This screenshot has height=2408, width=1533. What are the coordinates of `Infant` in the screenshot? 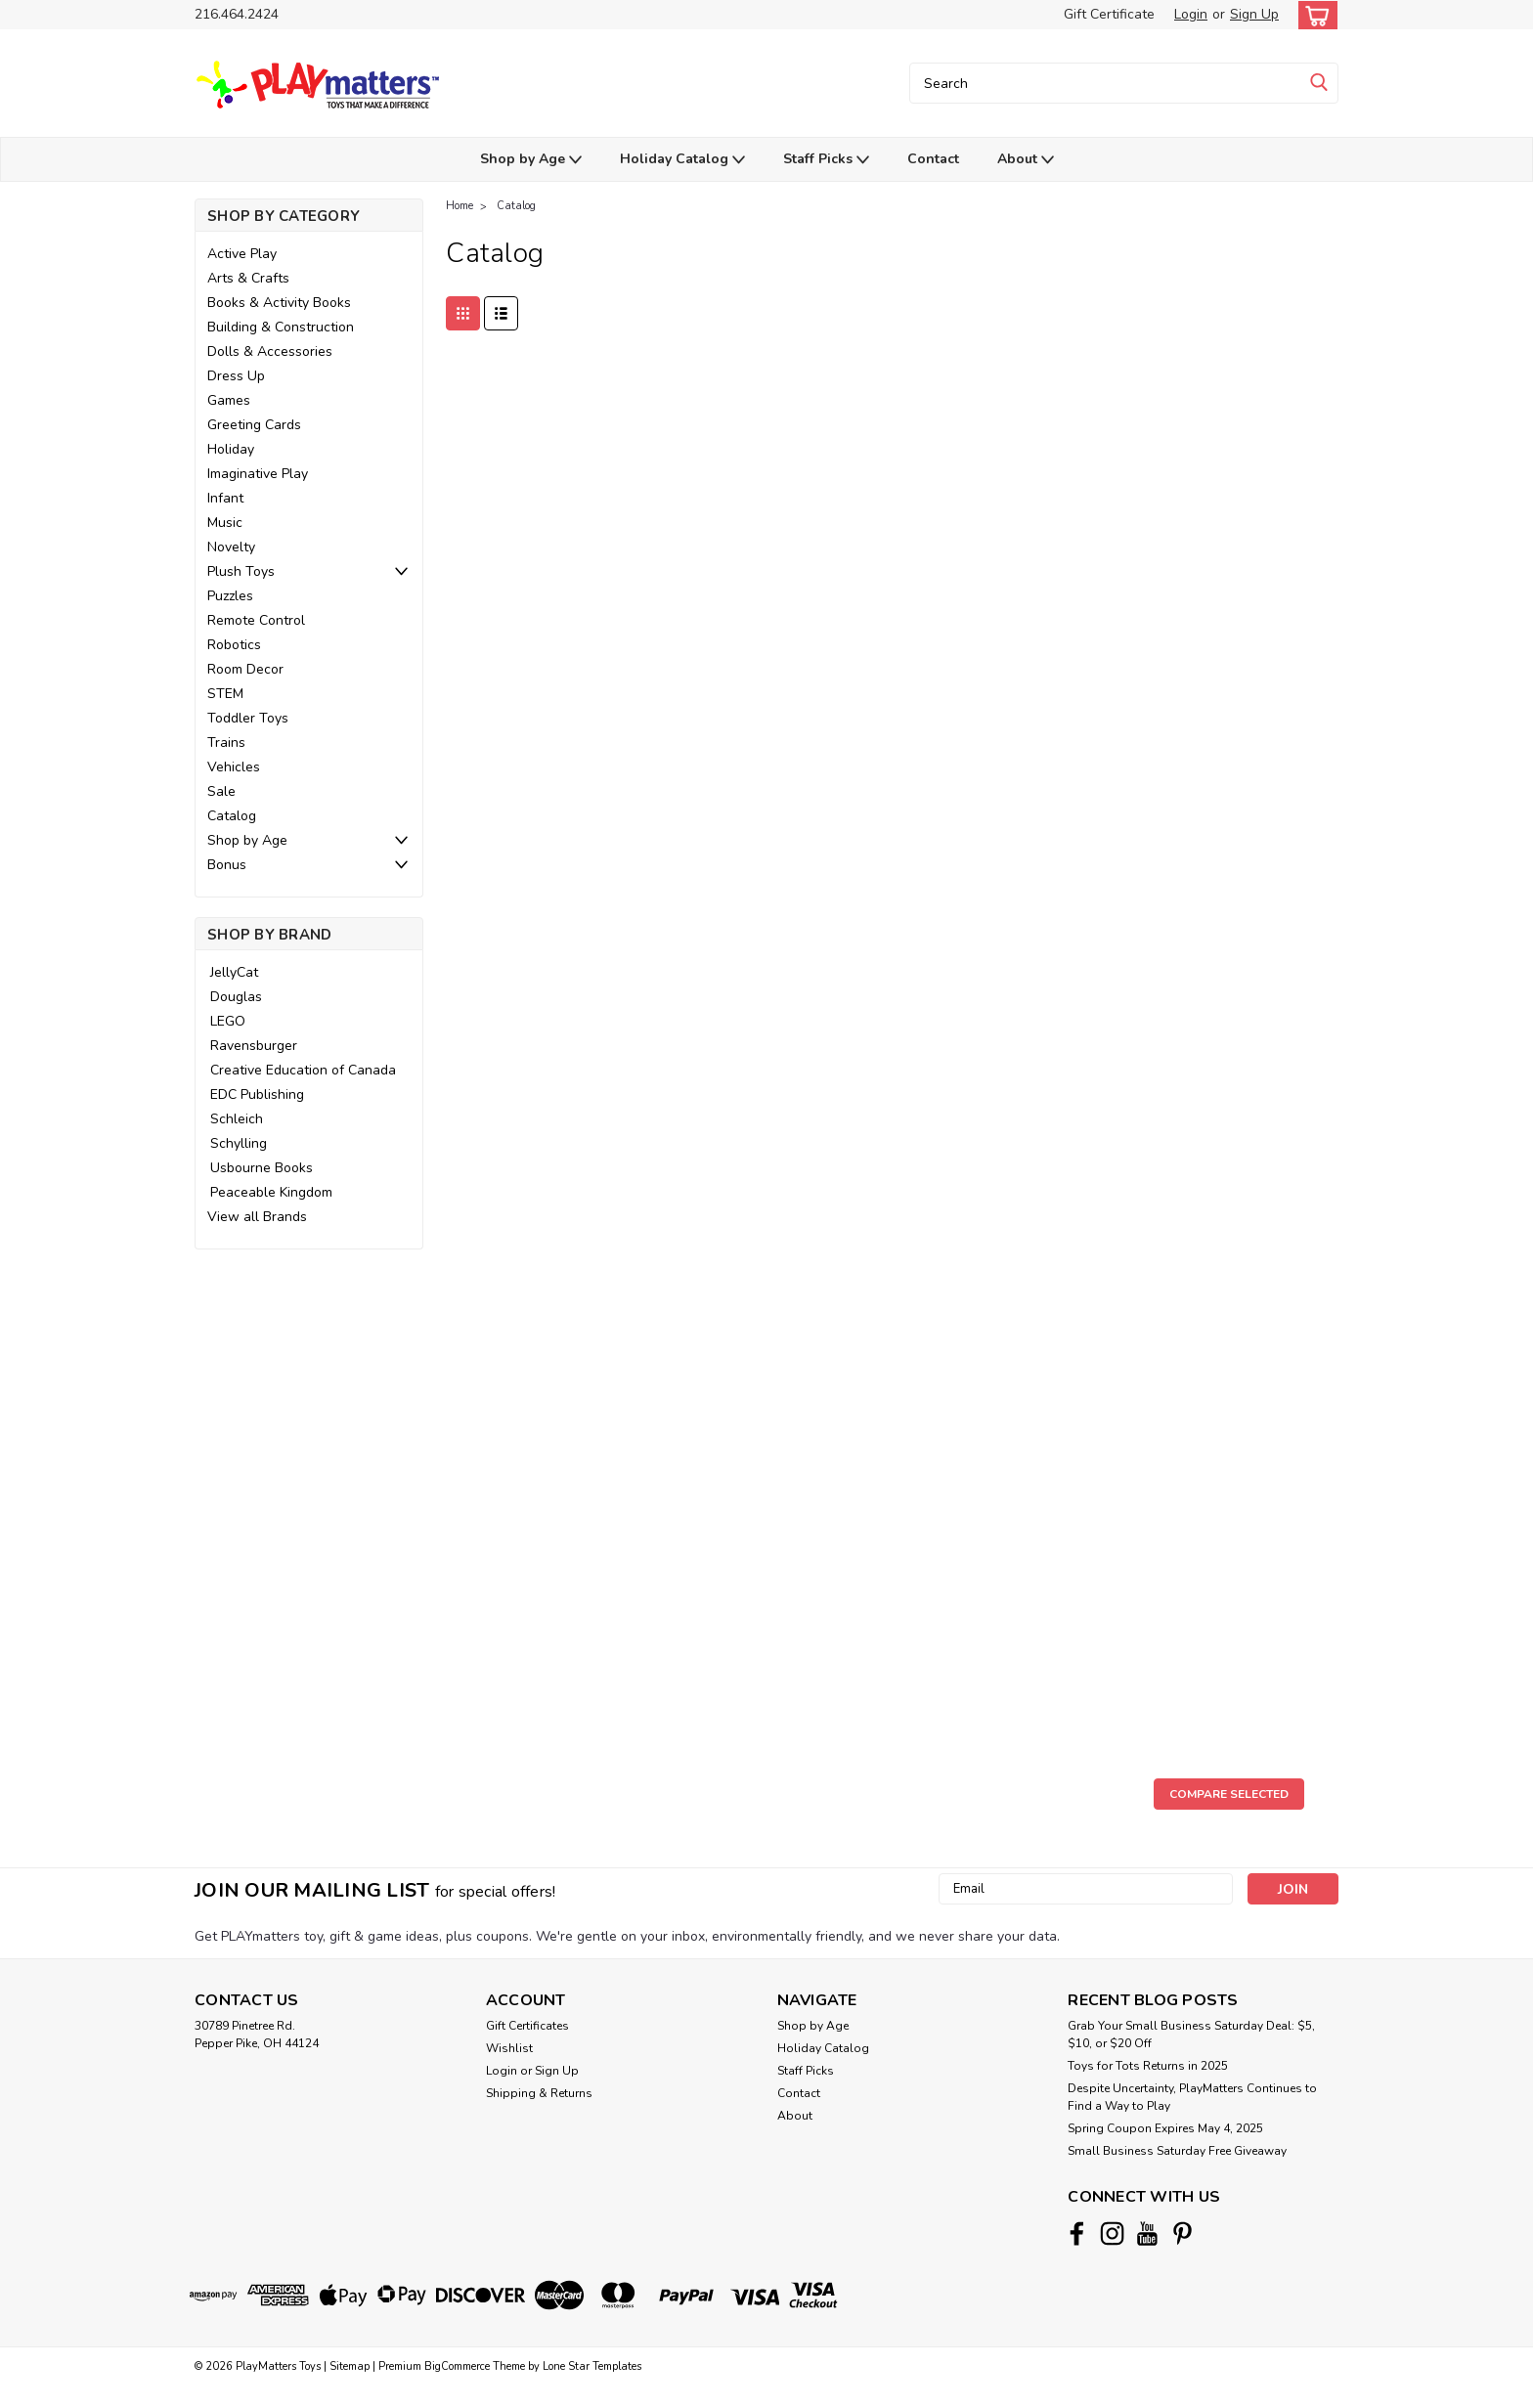 It's located at (225, 498).